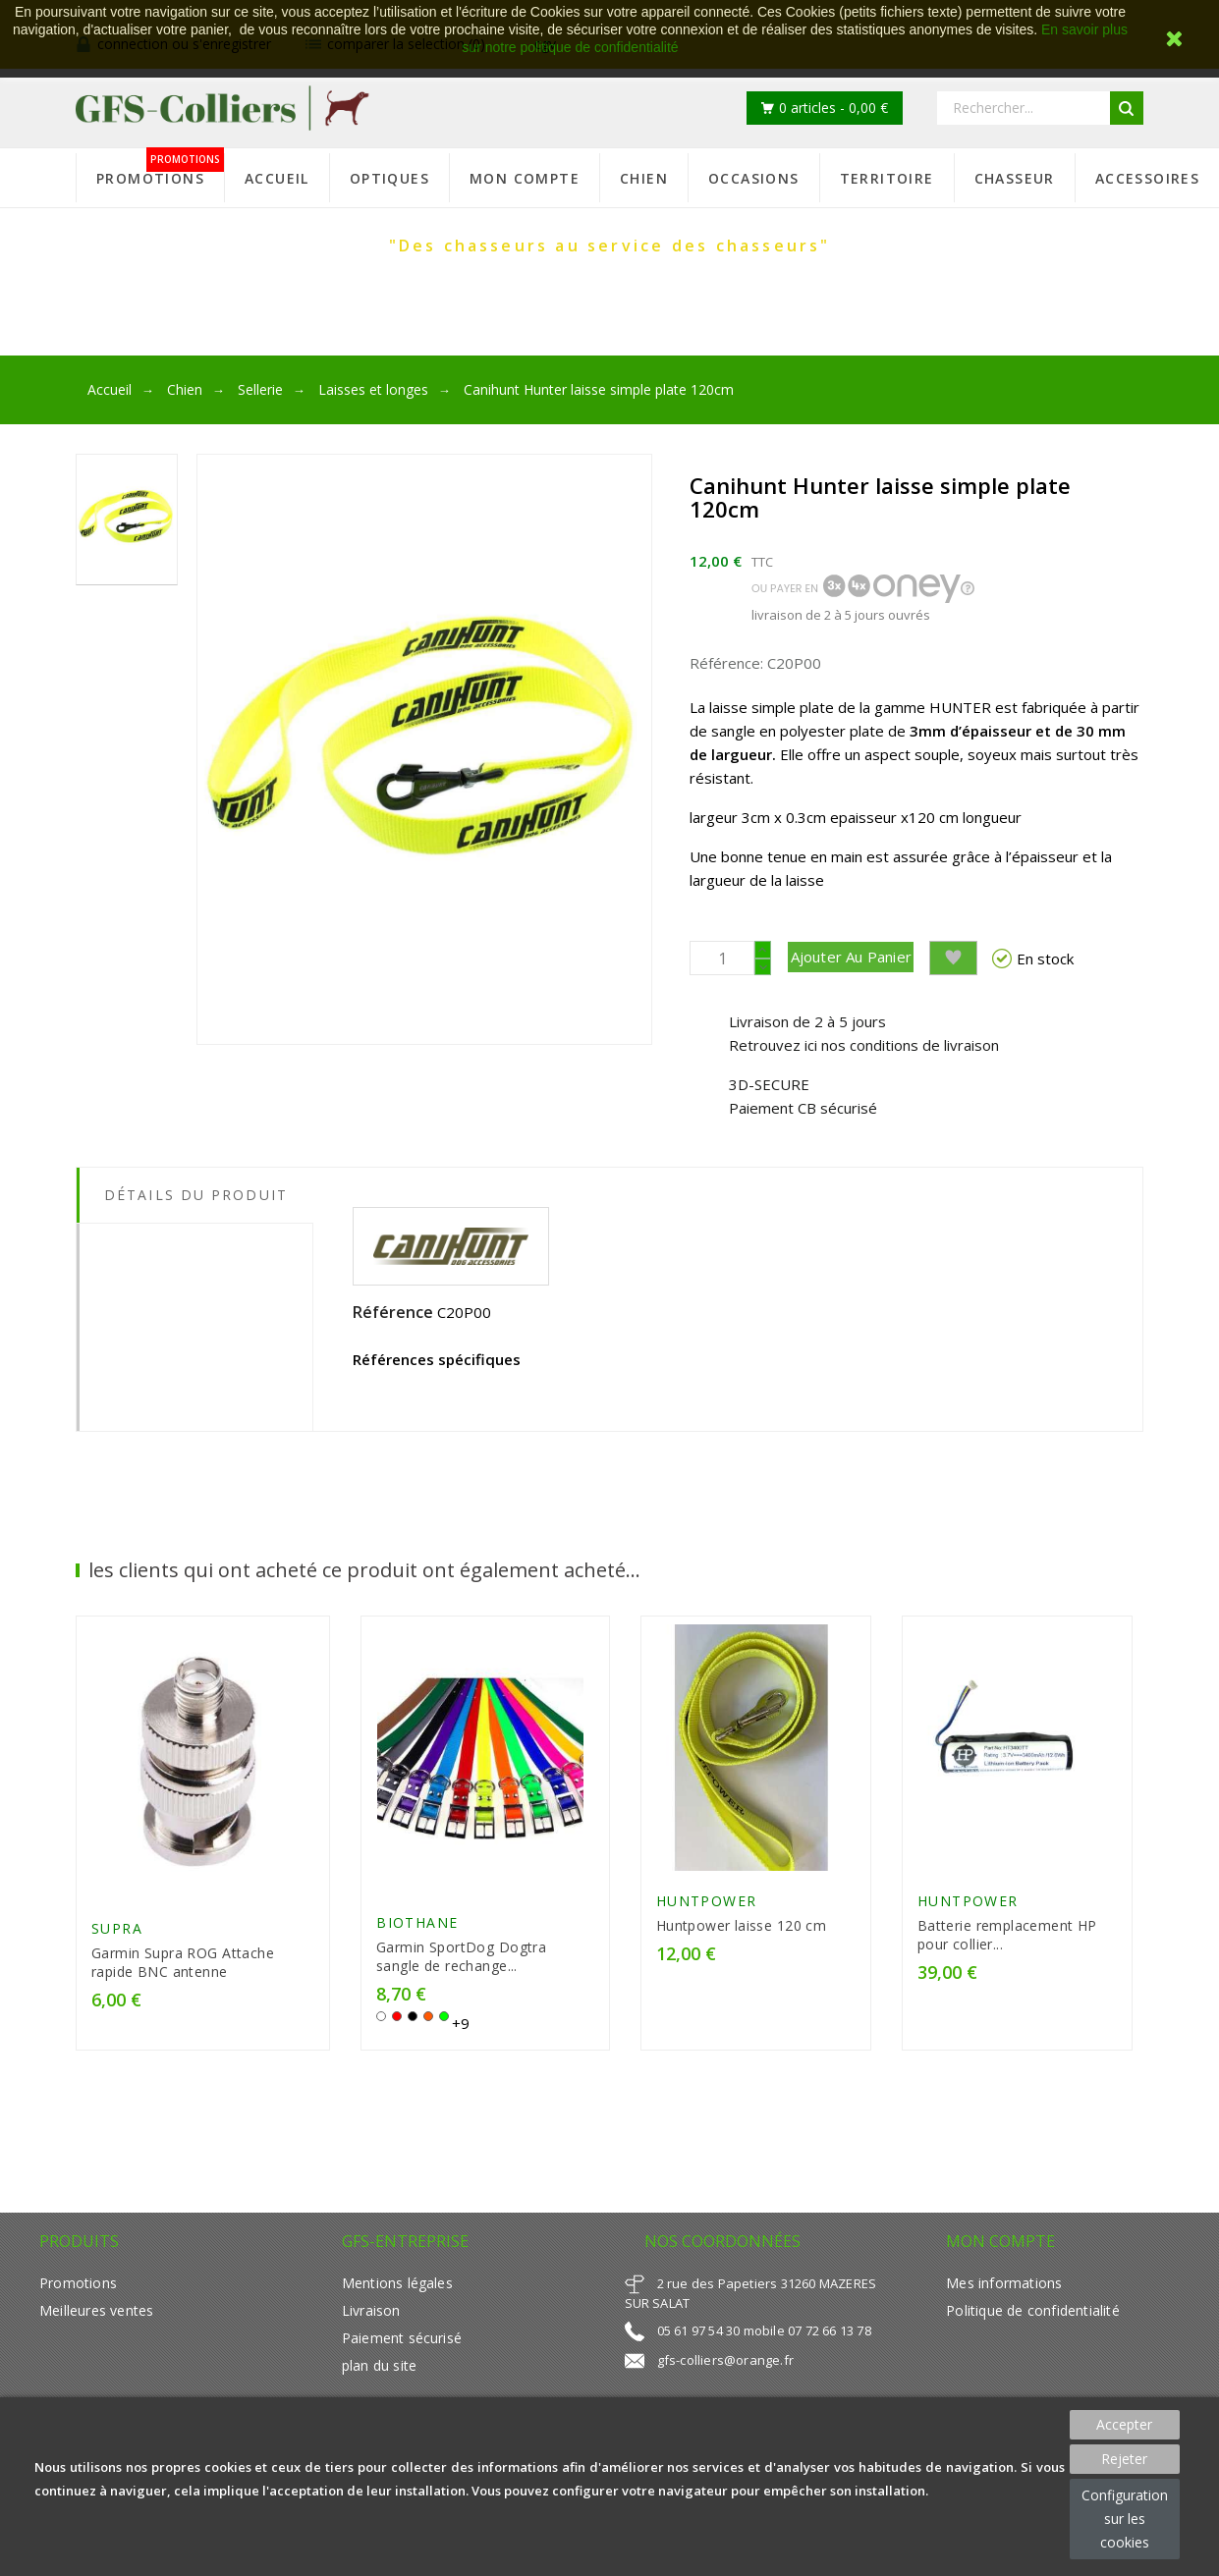  Describe the element at coordinates (1032, 2352) in the screenshot. I see `Politique de confidentialité` at that location.